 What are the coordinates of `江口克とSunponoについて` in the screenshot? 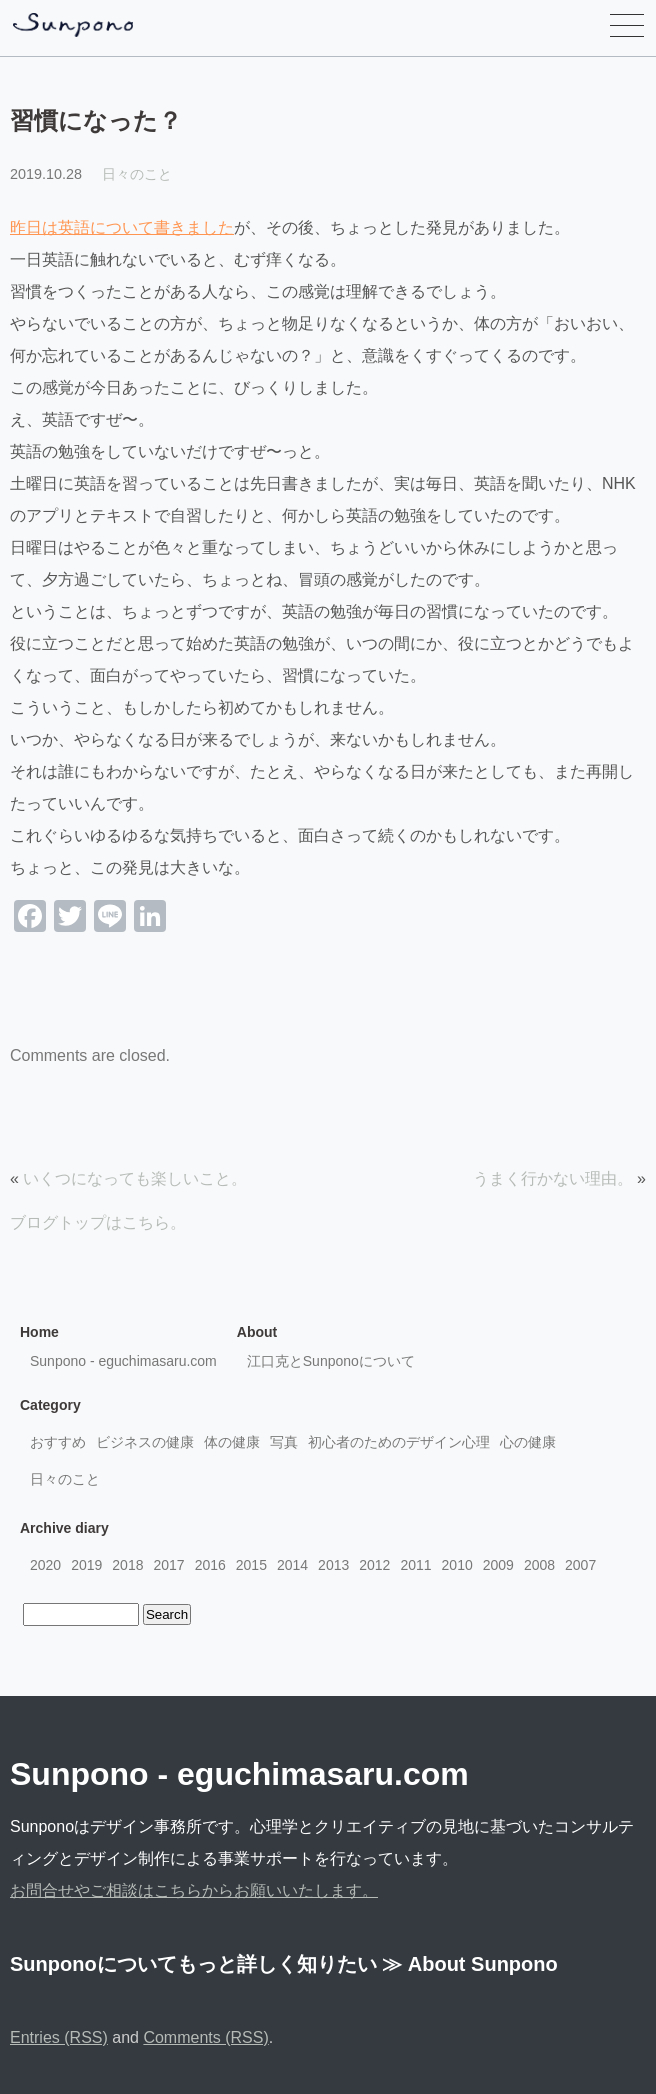 It's located at (331, 1361).